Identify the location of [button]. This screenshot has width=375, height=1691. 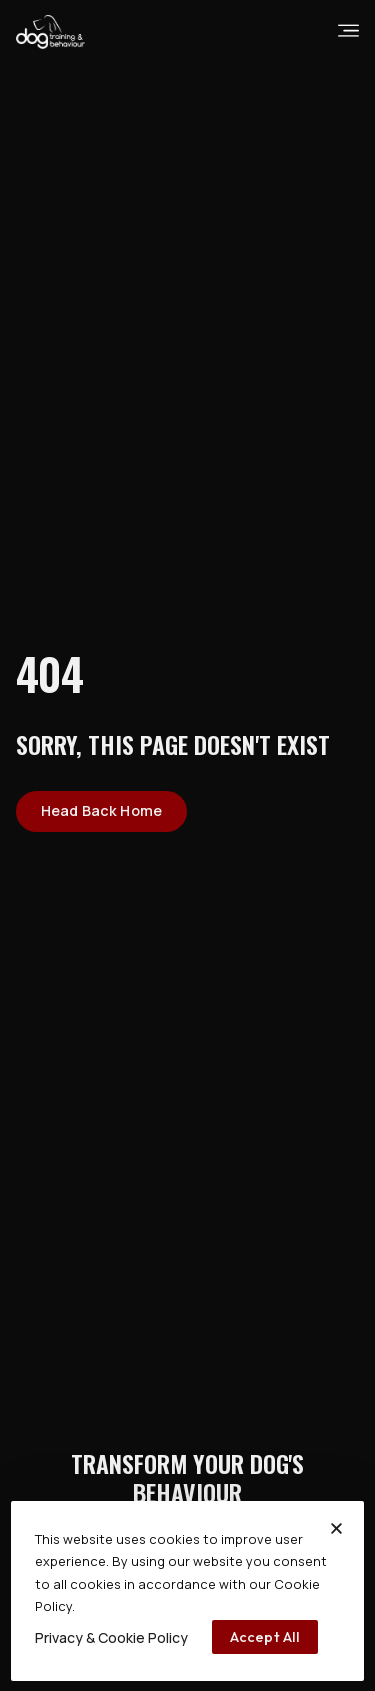
(336, 1528).